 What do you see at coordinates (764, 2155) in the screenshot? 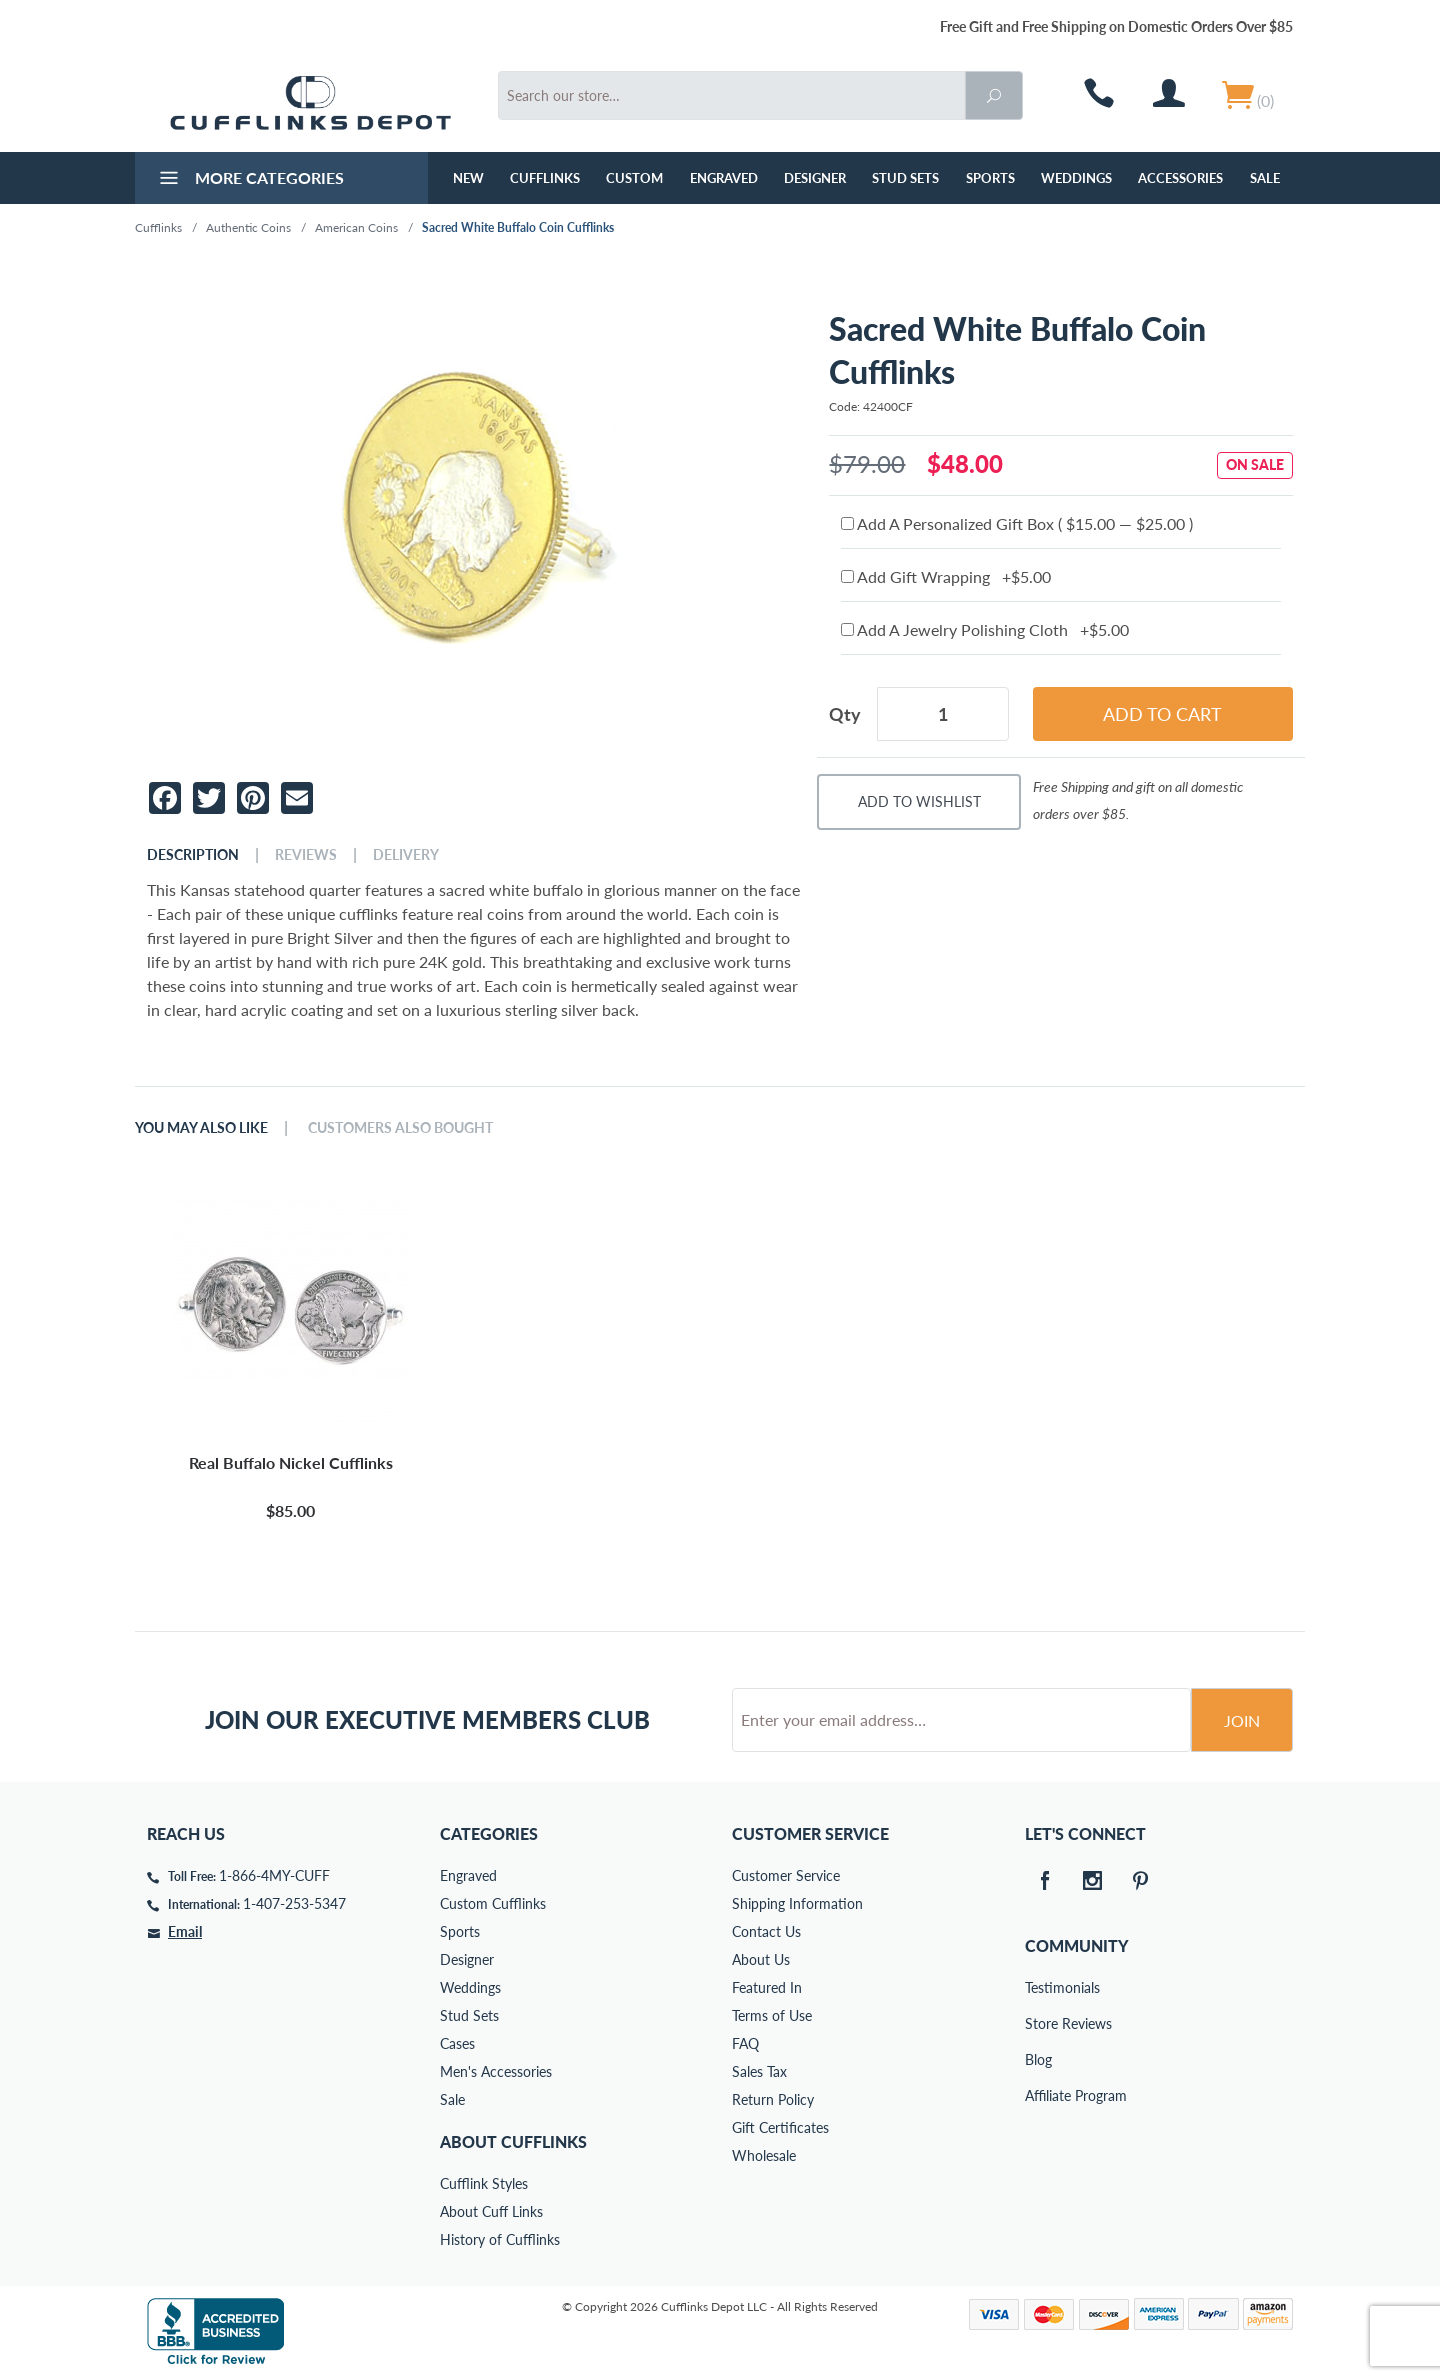
I see `Wholesale` at bounding box center [764, 2155].